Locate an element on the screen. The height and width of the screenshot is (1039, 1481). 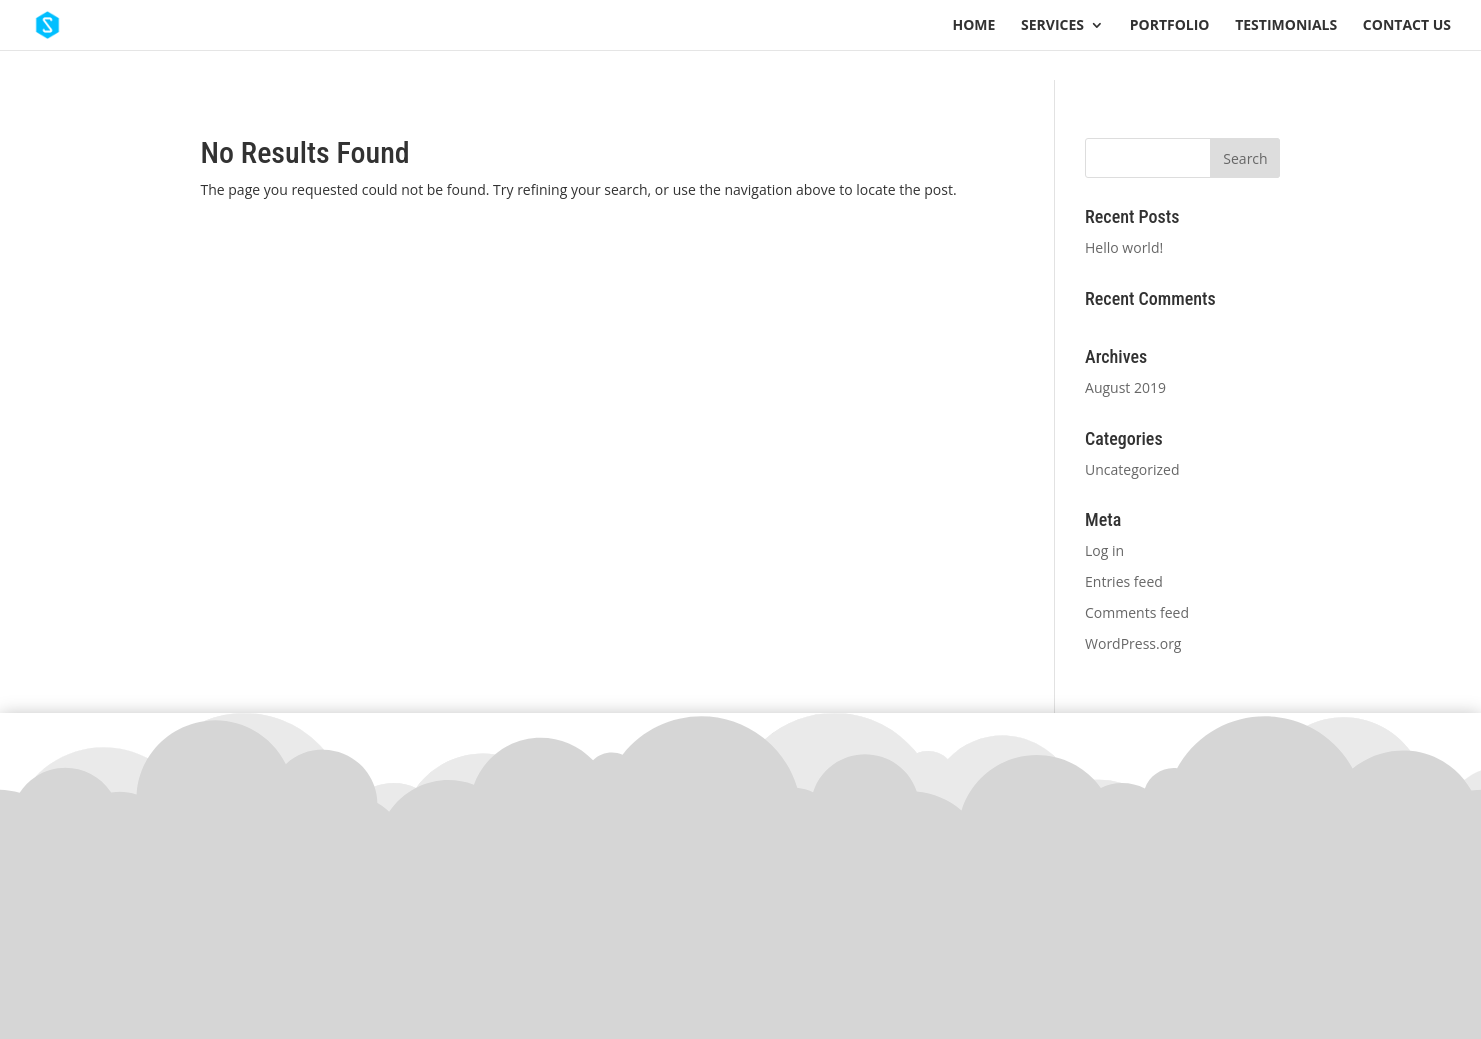
Uncategorized is located at coordinates (1132, 469).